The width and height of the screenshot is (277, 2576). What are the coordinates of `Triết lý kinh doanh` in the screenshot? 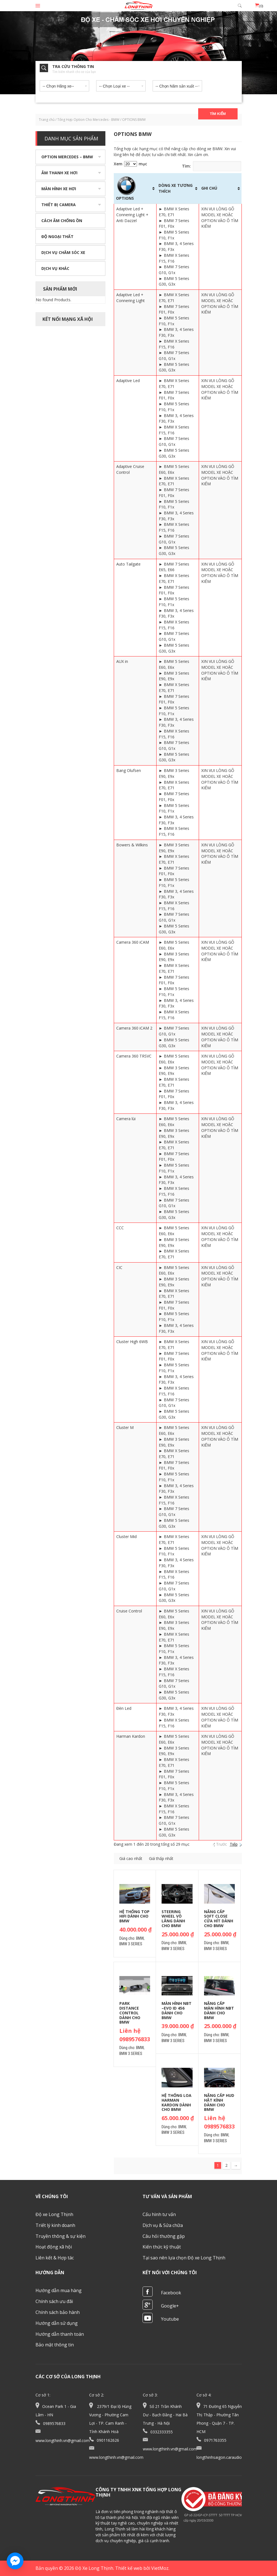 It's located at (55, 2225).